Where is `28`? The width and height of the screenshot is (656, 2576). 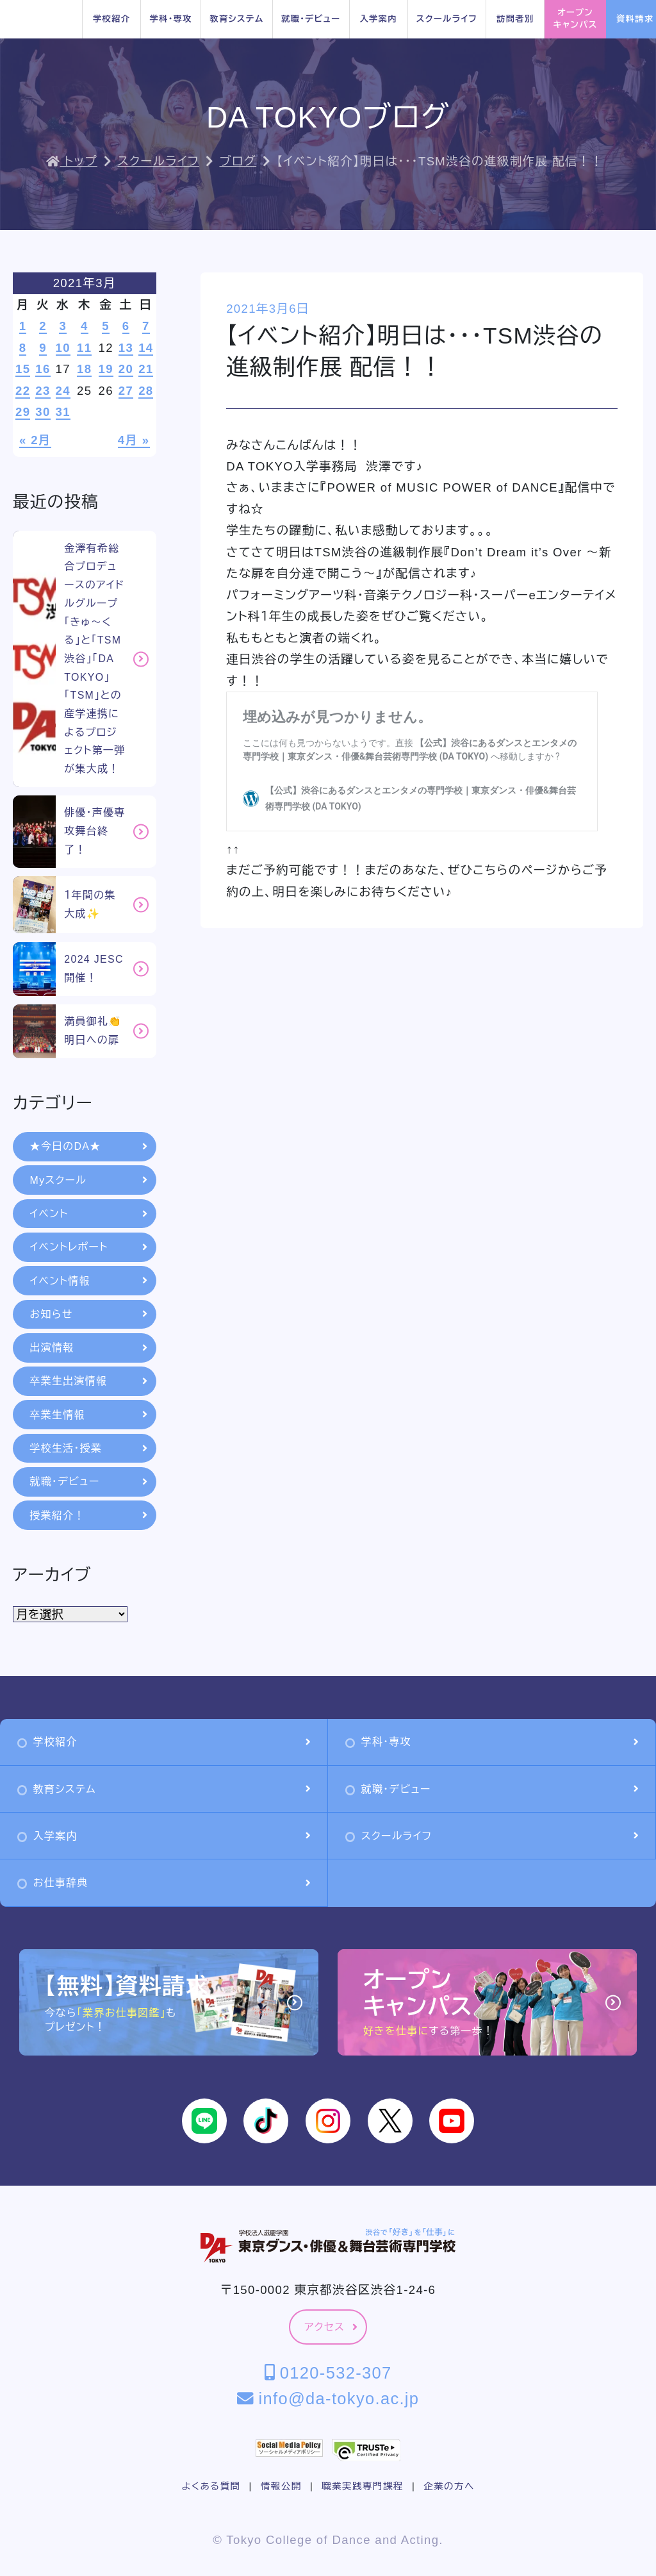
28 is located at coordinates (145, 390).